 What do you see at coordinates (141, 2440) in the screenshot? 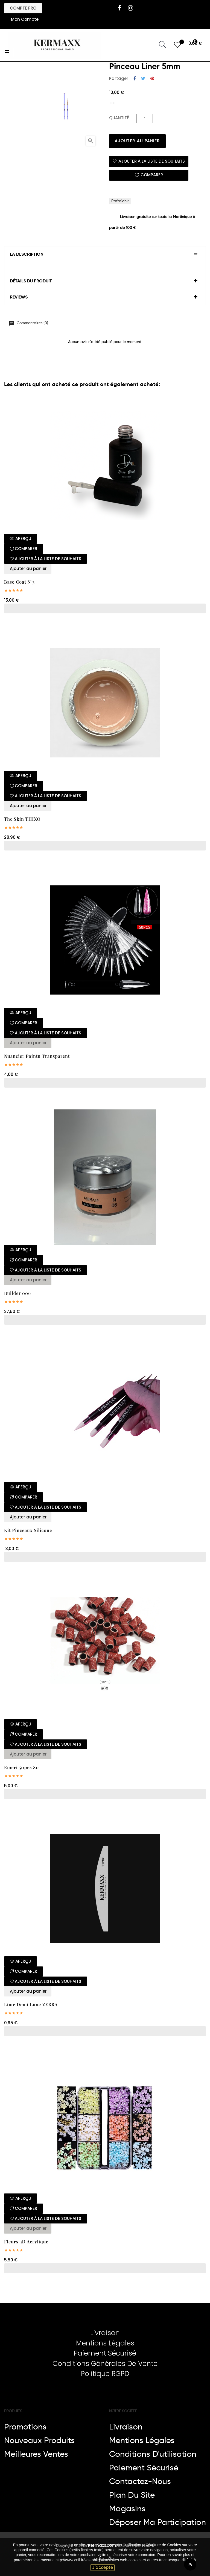
I see `Mentions légales` at bounding box center [141, 2440].